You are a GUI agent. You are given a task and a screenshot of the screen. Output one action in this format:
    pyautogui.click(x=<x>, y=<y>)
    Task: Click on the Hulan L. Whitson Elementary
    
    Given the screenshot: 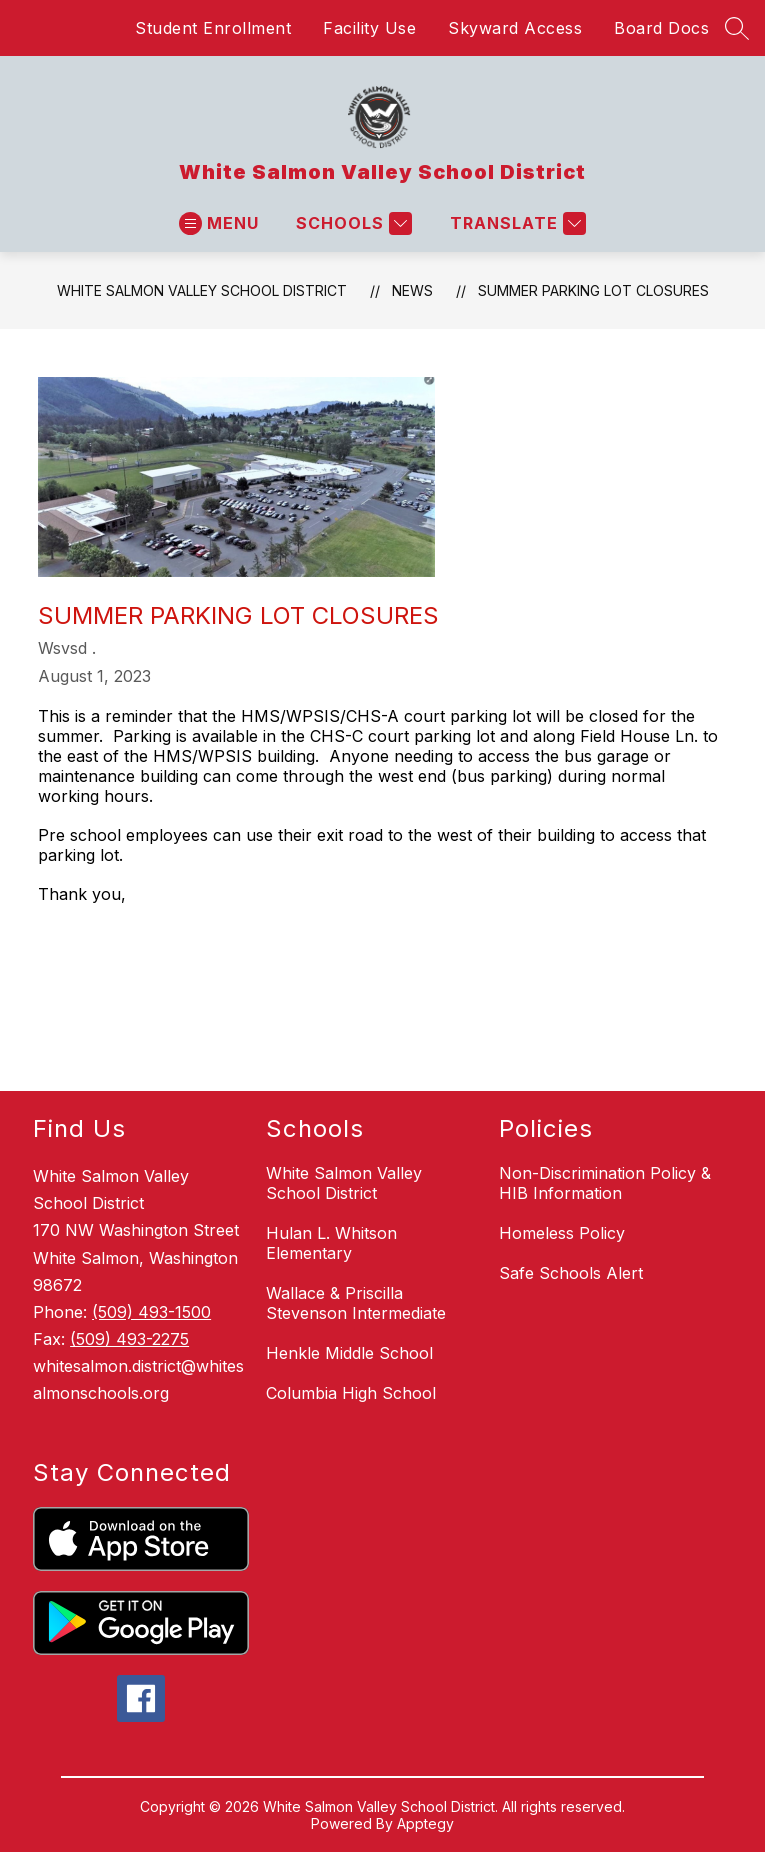 What is the action you would take?
    pyautogui.click(x=331, y=1243)
    